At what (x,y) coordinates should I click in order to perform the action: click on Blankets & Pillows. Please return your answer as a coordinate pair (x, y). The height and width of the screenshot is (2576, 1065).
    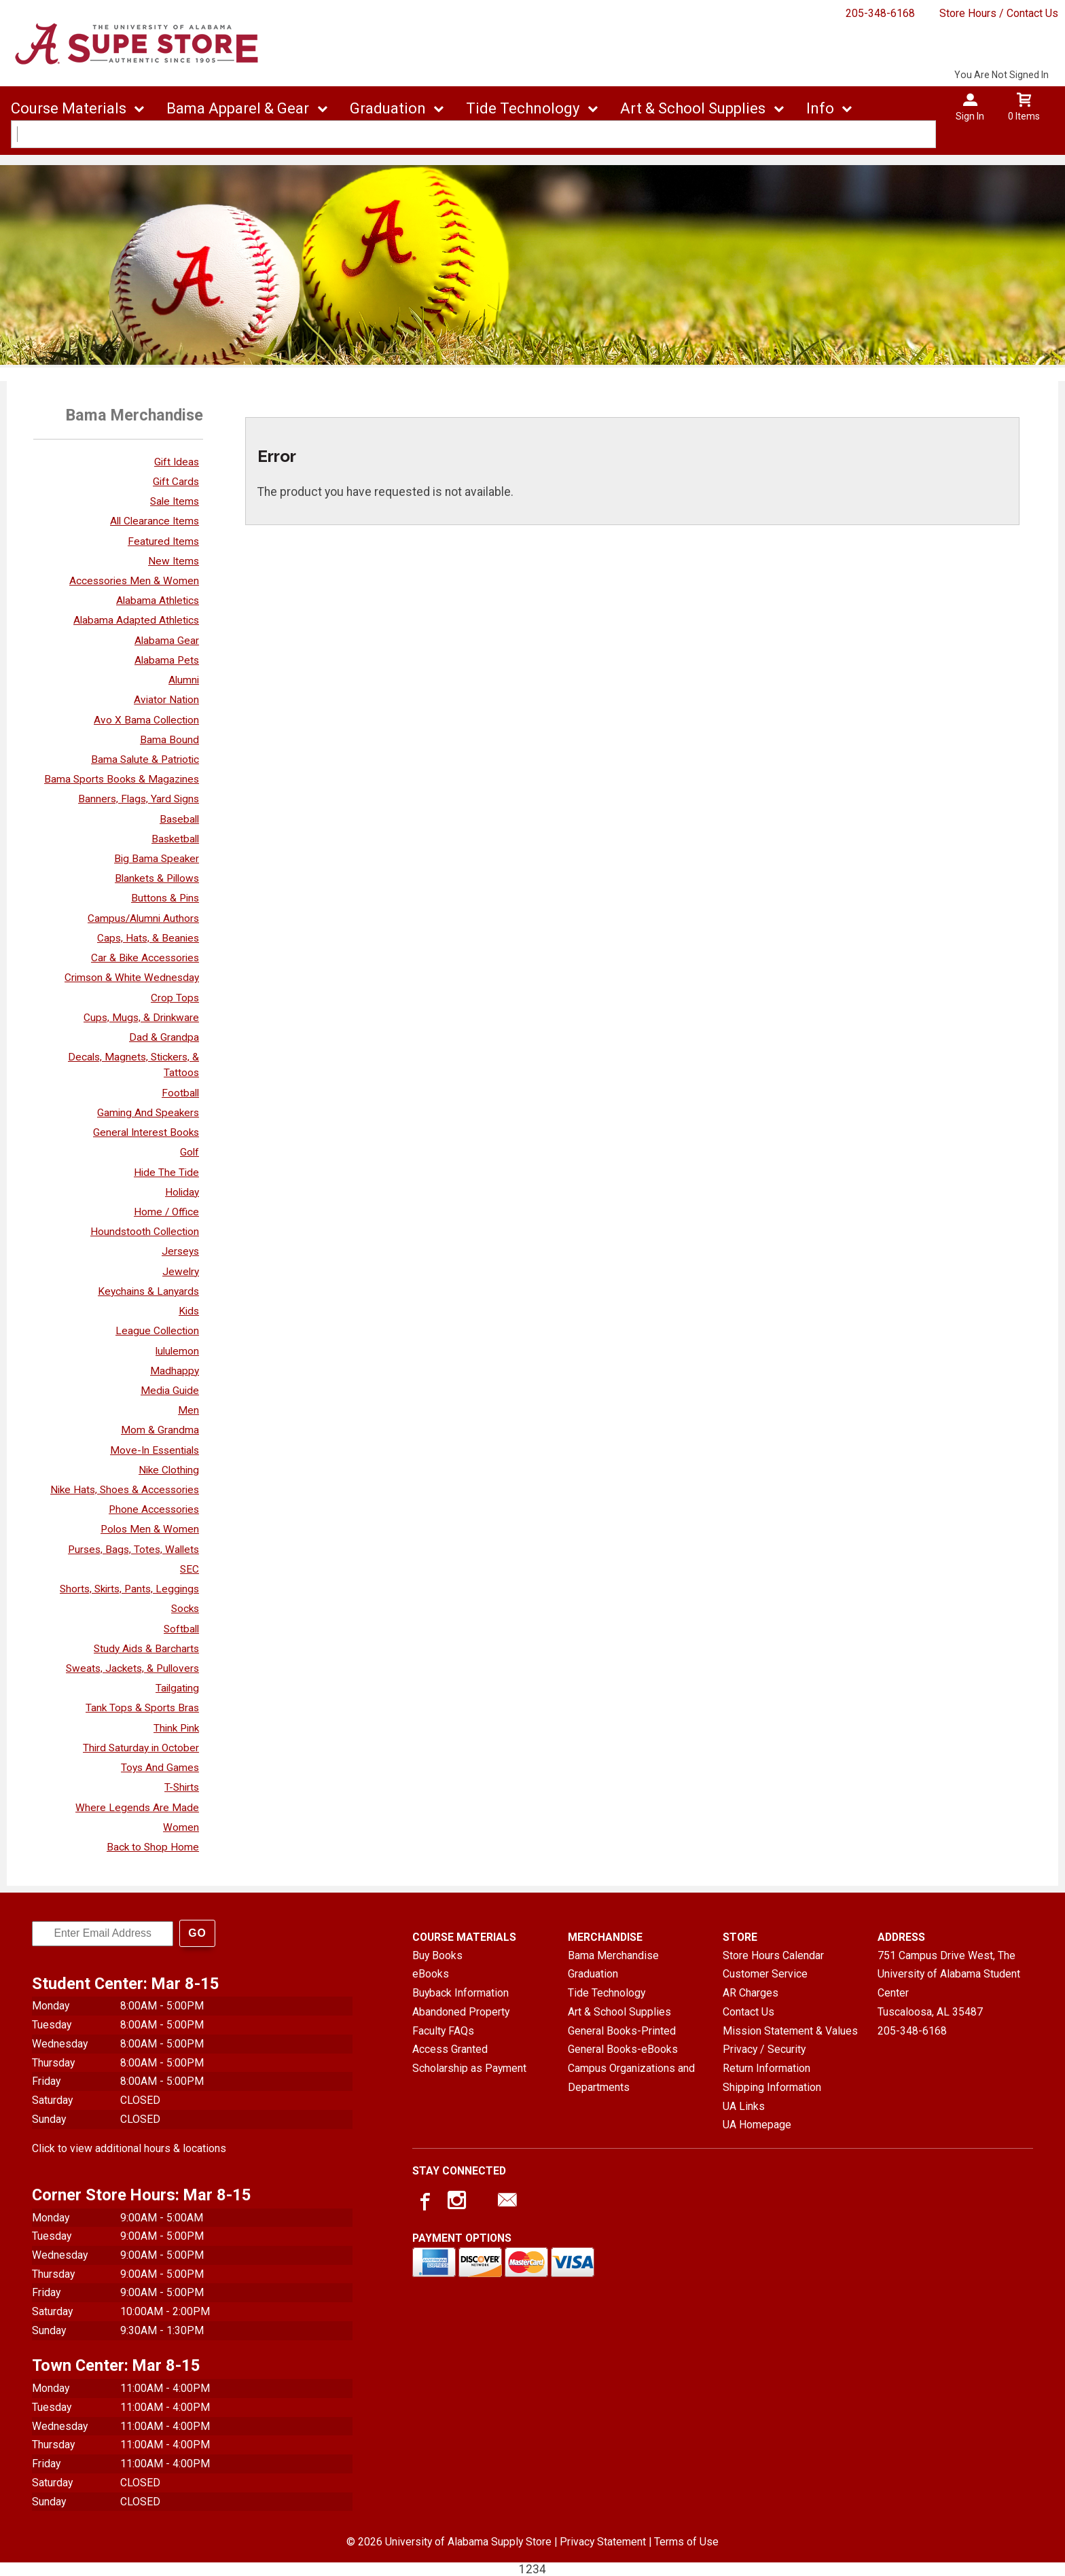
    Looking at the image, I should click on (157, 878).